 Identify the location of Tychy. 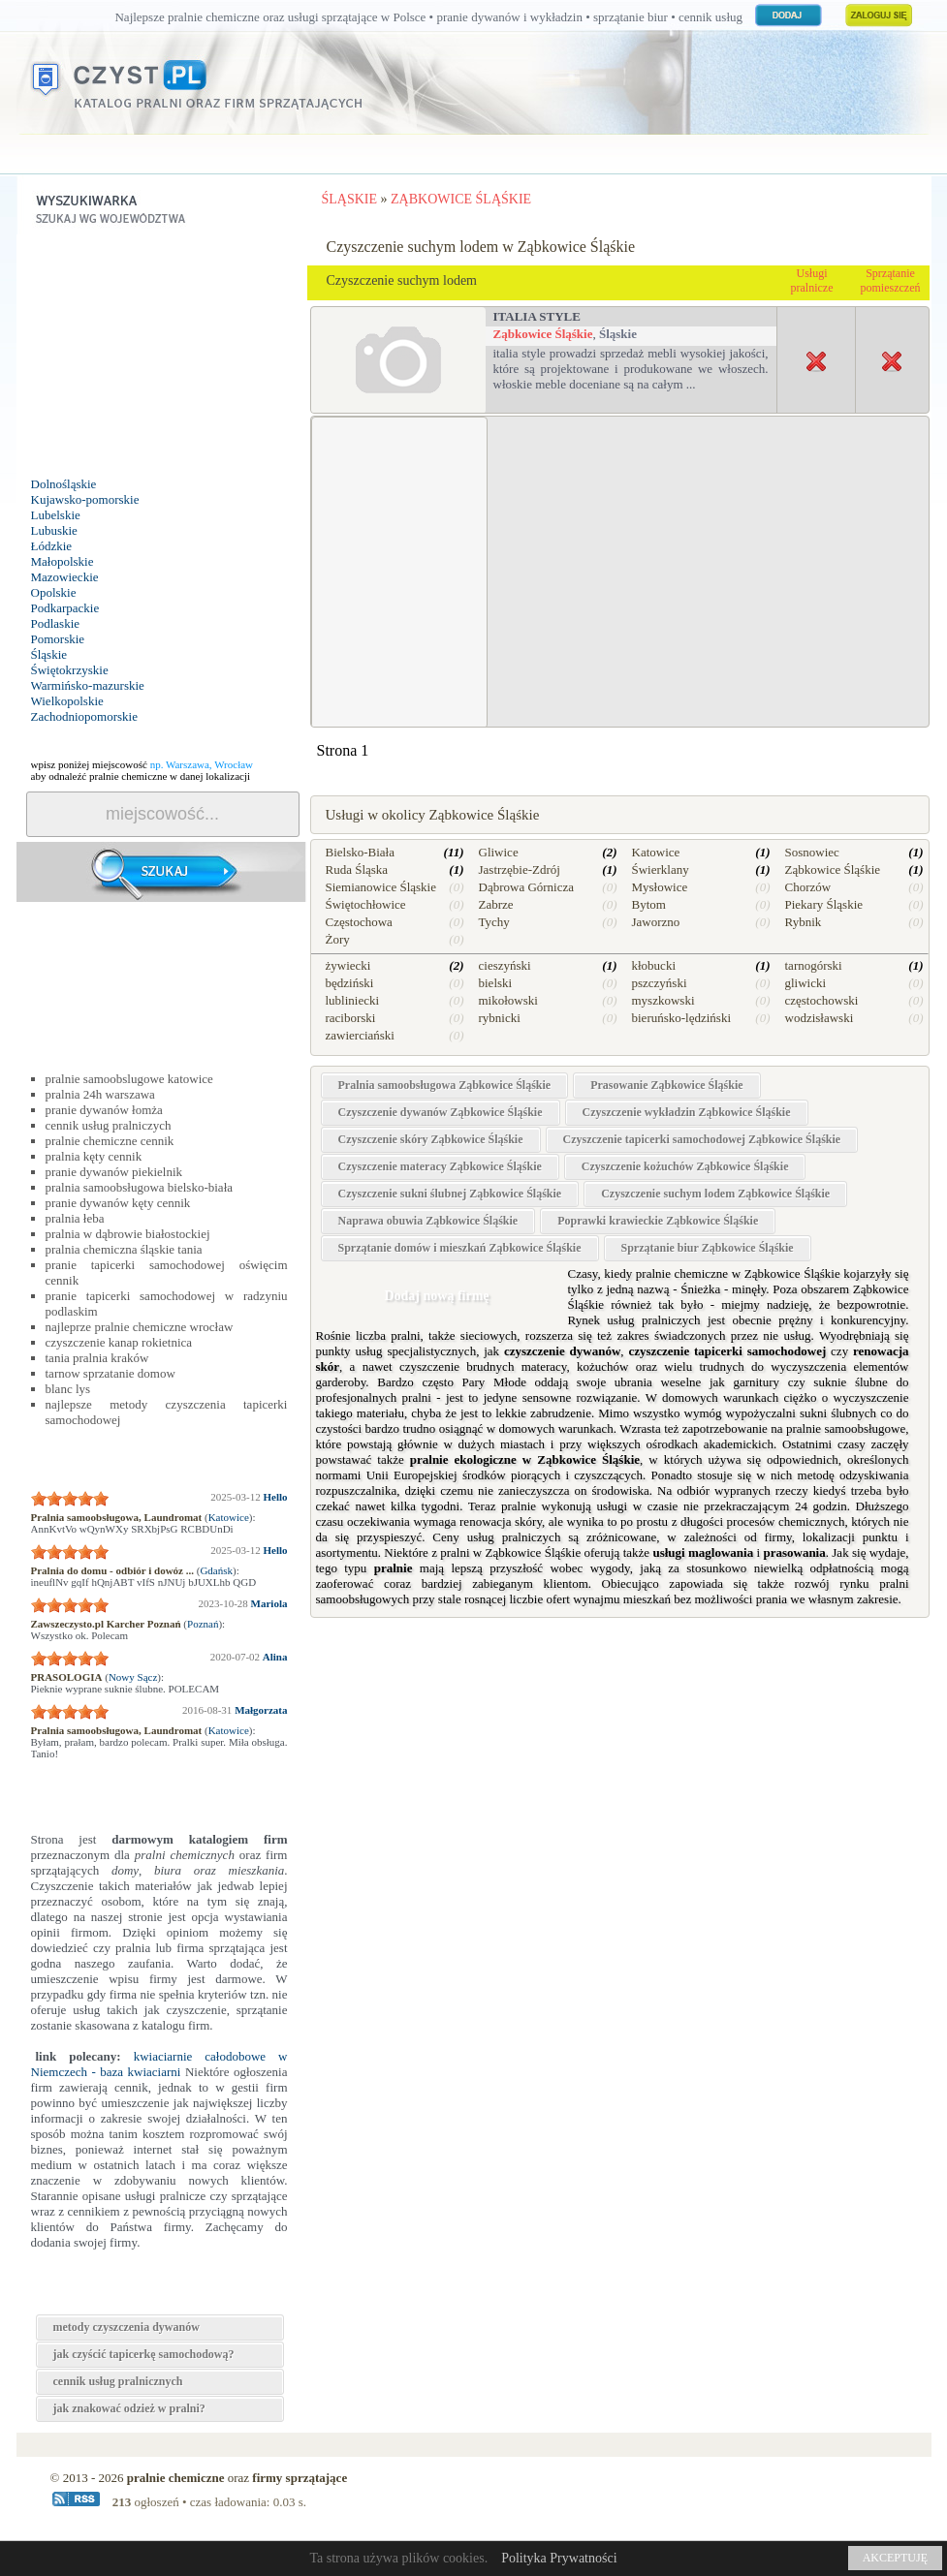
(494, 922).